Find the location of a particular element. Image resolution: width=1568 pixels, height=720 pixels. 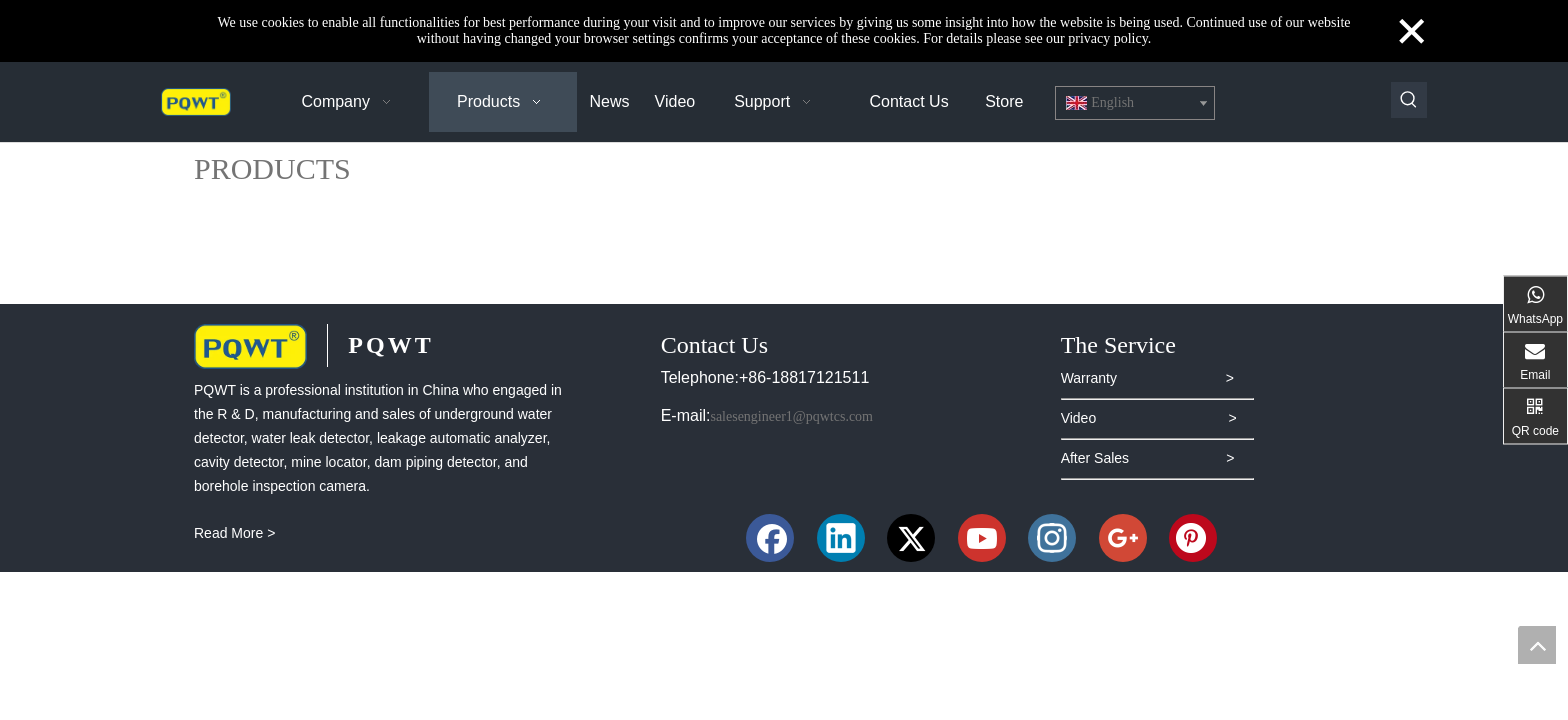

[Twitter] is located at coordinates (911, 538).